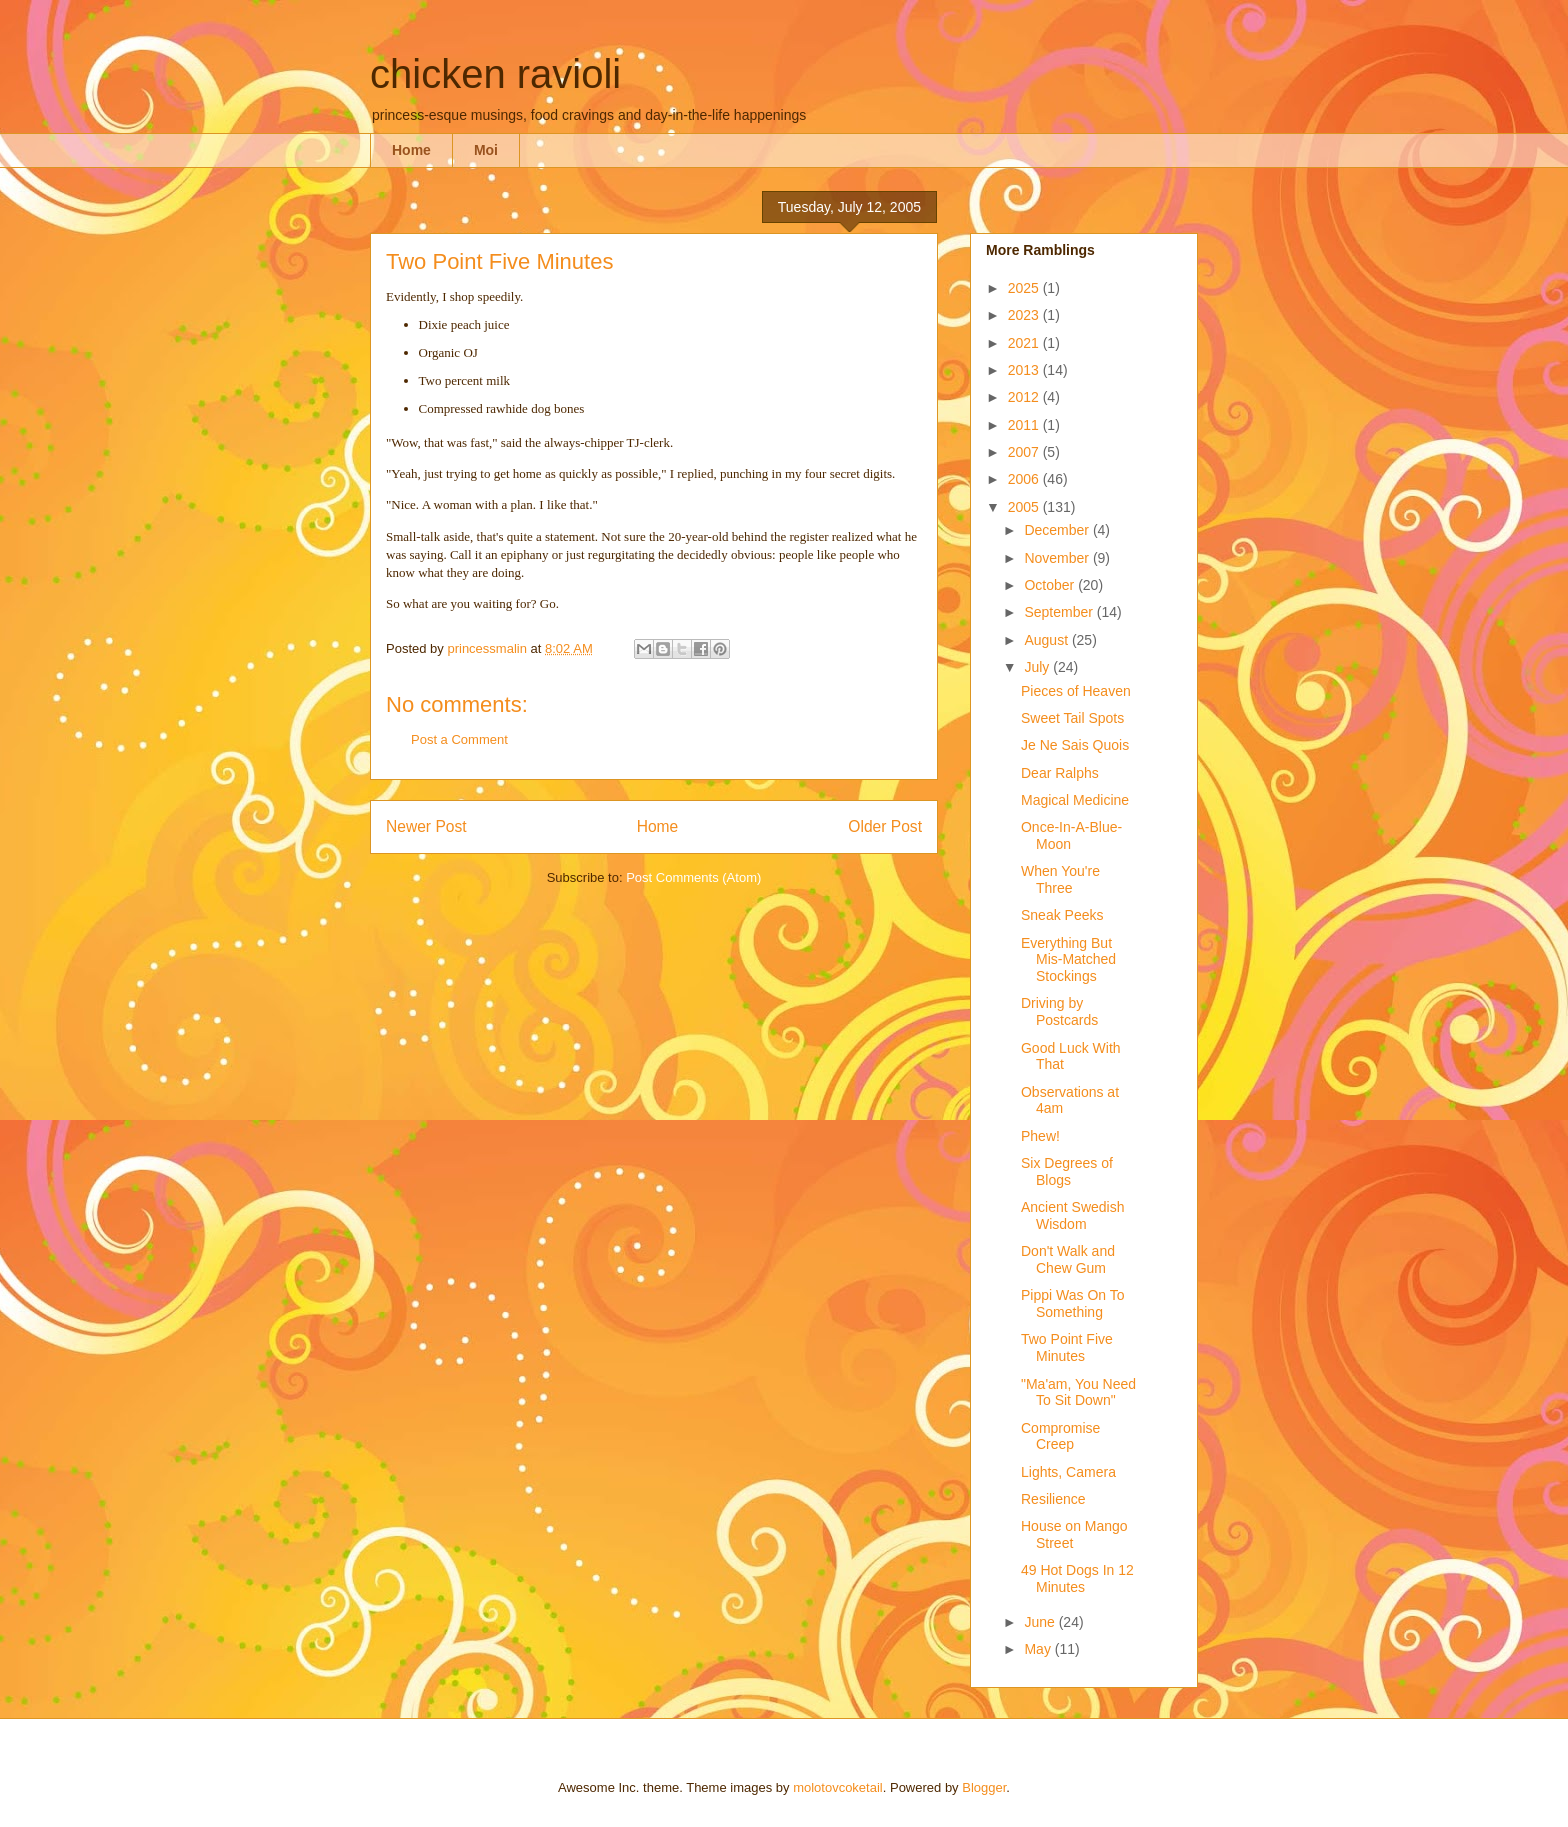 The height and width of the screenshot is (1827, 1568). What do you see at coordinates (1059, 1011) in the screenshot?
I see `Driving by Postcards` at bounding box center [1059, 1011].